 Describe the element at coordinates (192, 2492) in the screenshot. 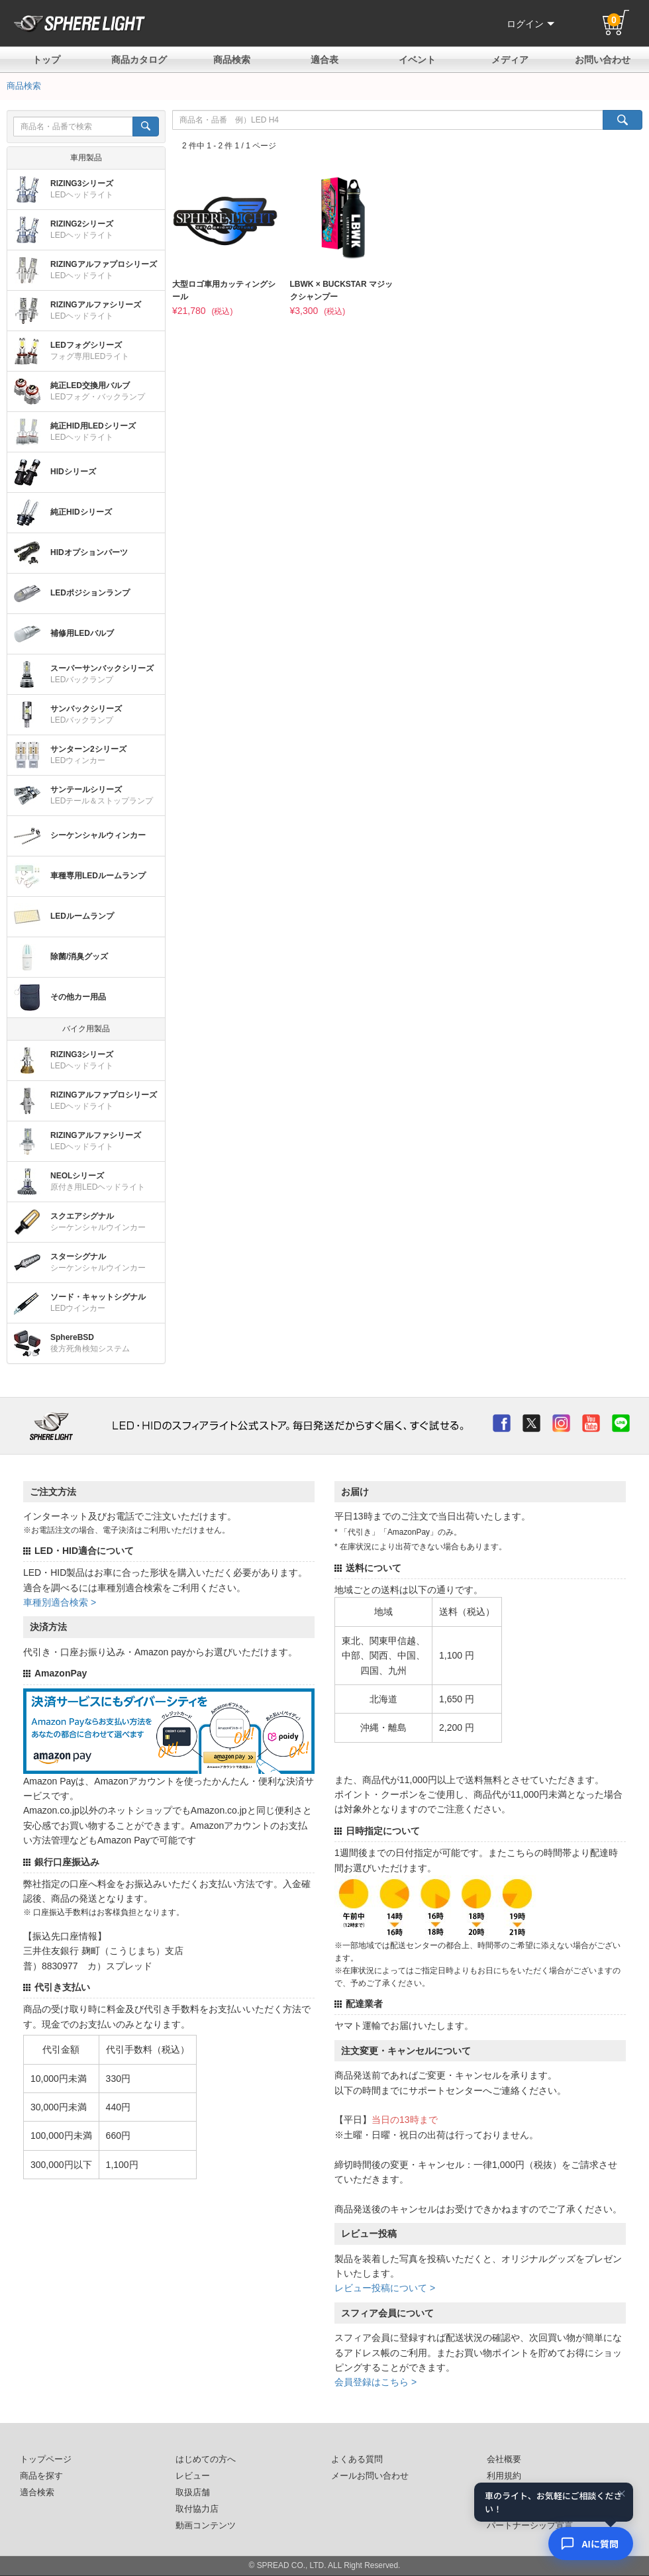

I see `取扱店舗` at that location.